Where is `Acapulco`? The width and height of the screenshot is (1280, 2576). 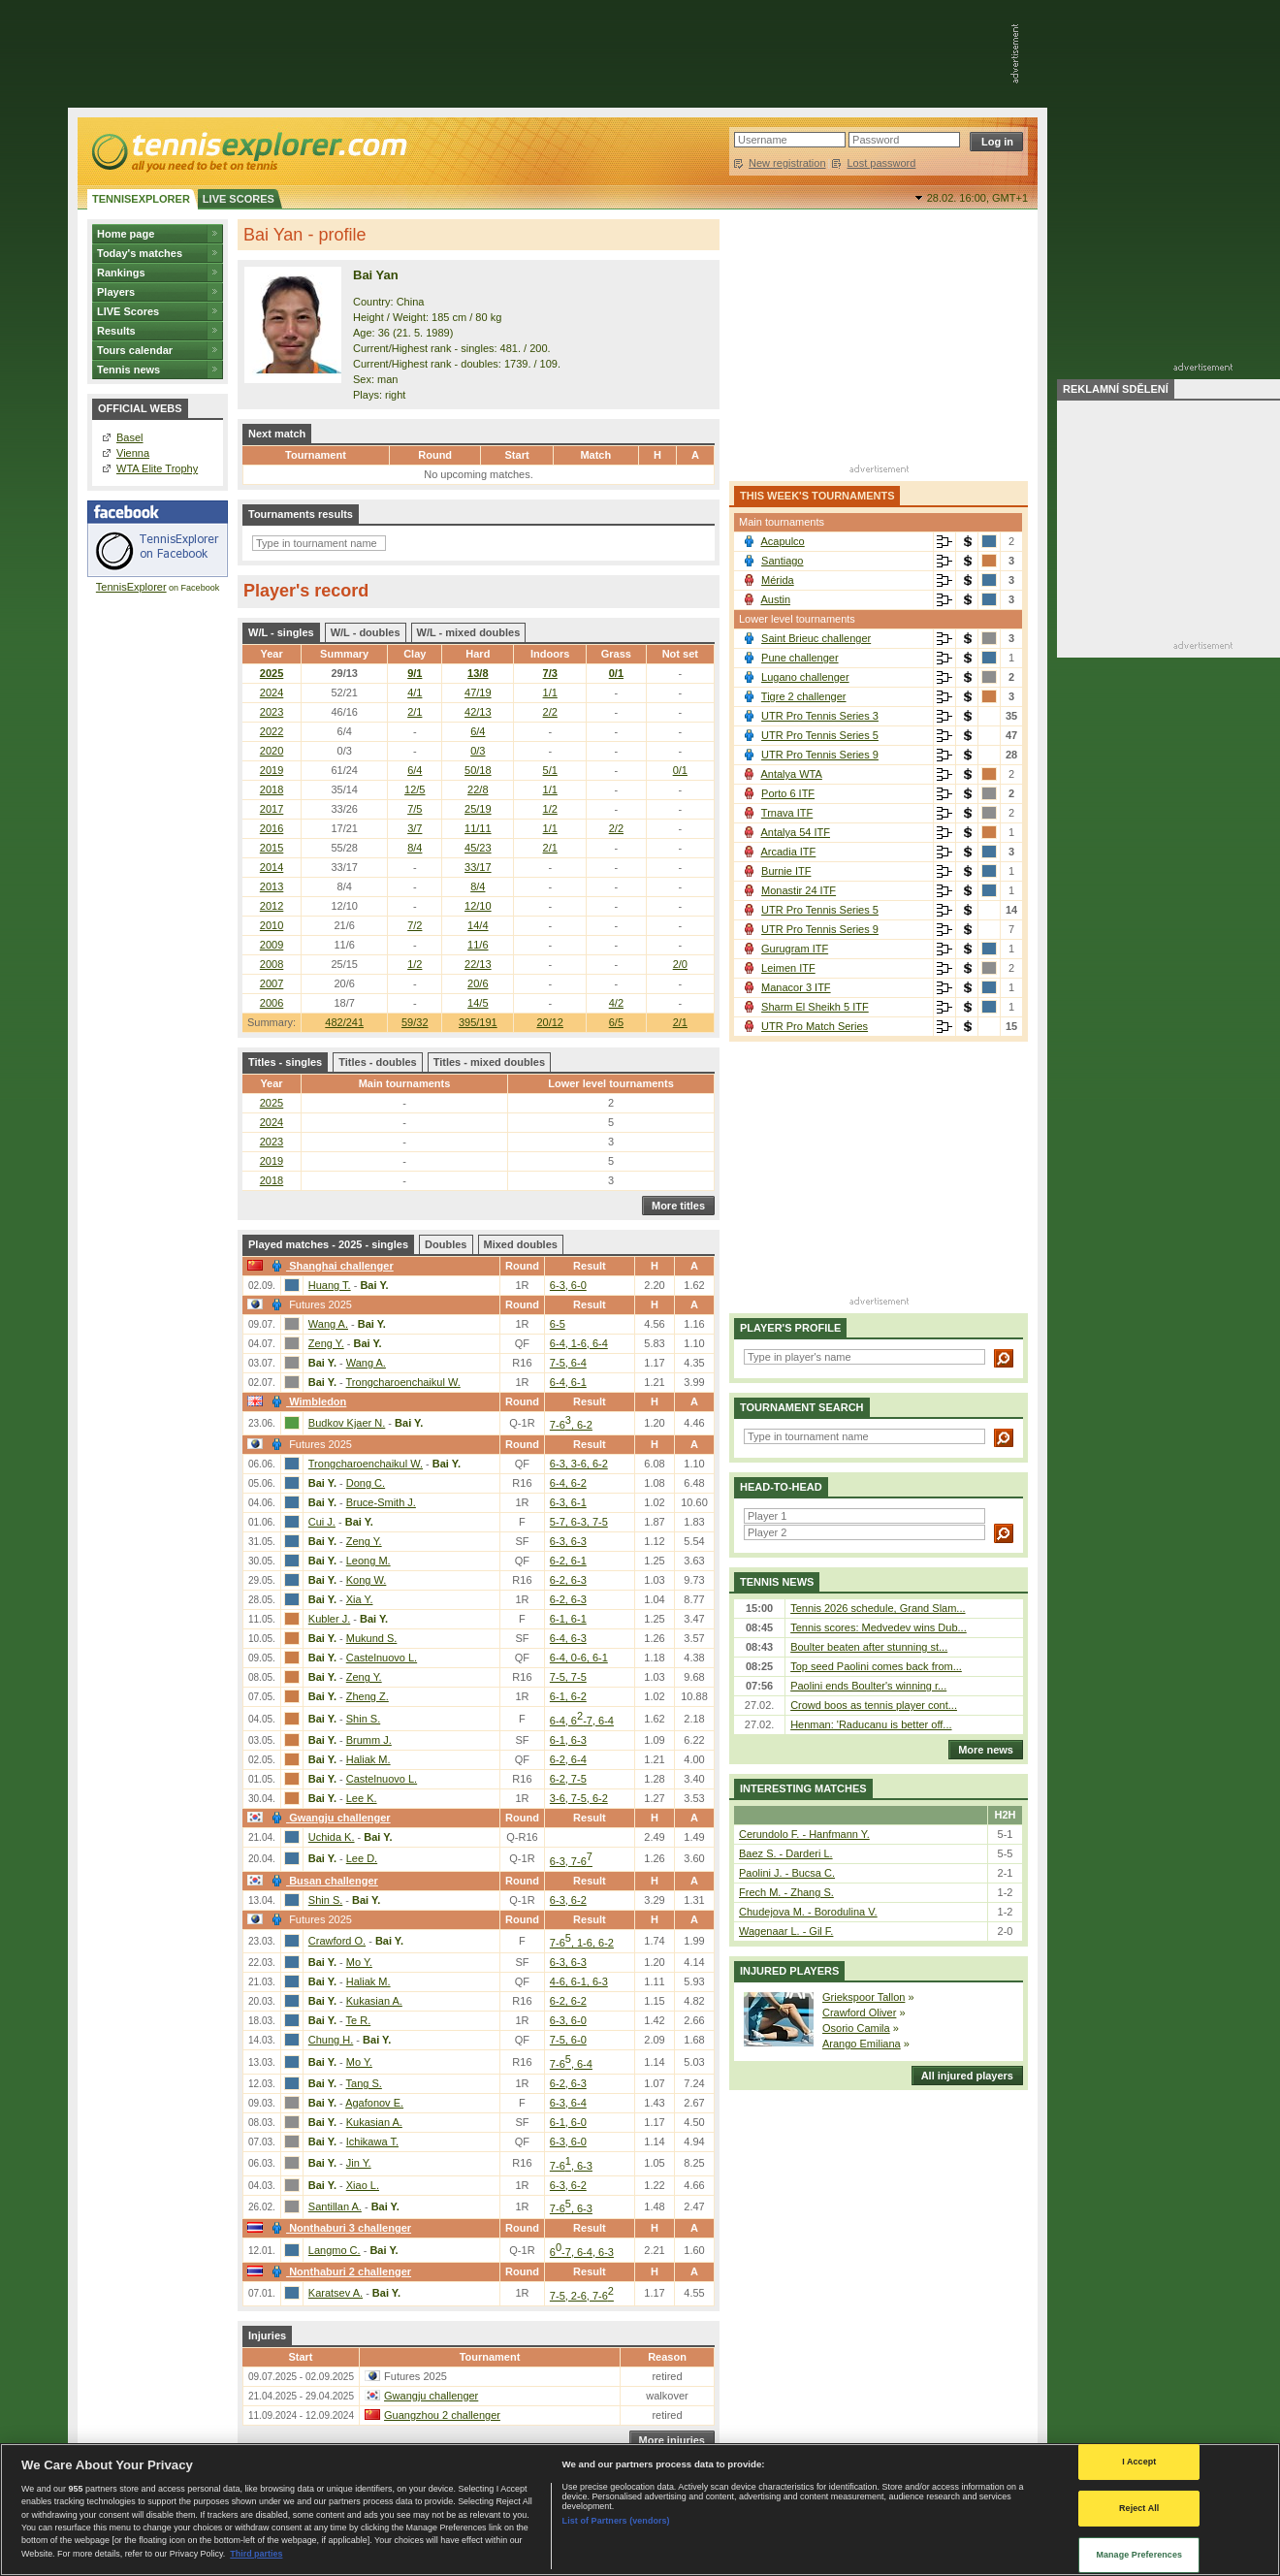
Acapulco is located at coordinates (782, 541).